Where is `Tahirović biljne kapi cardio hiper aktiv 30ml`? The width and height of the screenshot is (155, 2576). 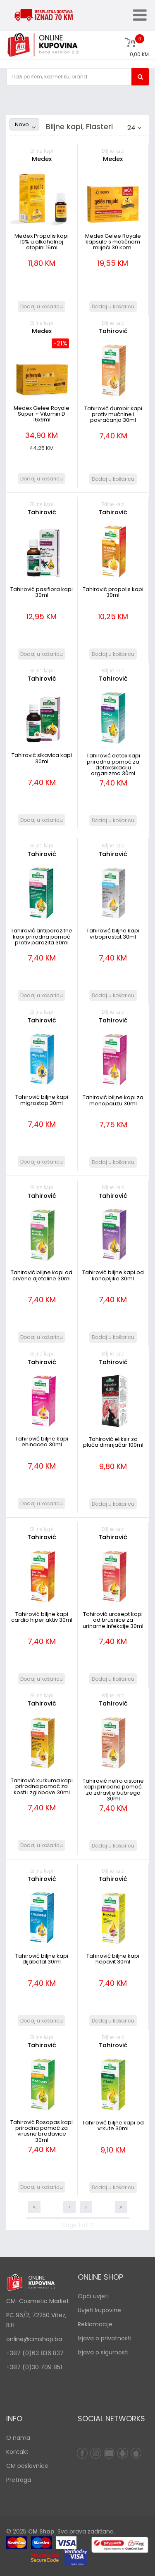
Tahirović biljne kapi cardio hiper aktiv 30ml is located at coordinates (41, 1617).